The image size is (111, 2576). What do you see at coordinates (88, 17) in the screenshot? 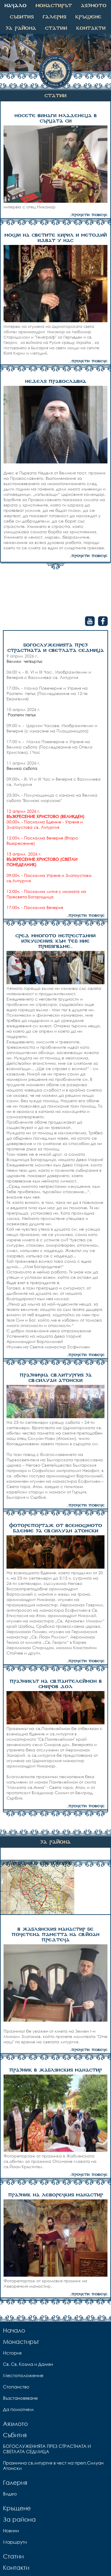
I see `Кръщене` at bounding box center [88, 17].